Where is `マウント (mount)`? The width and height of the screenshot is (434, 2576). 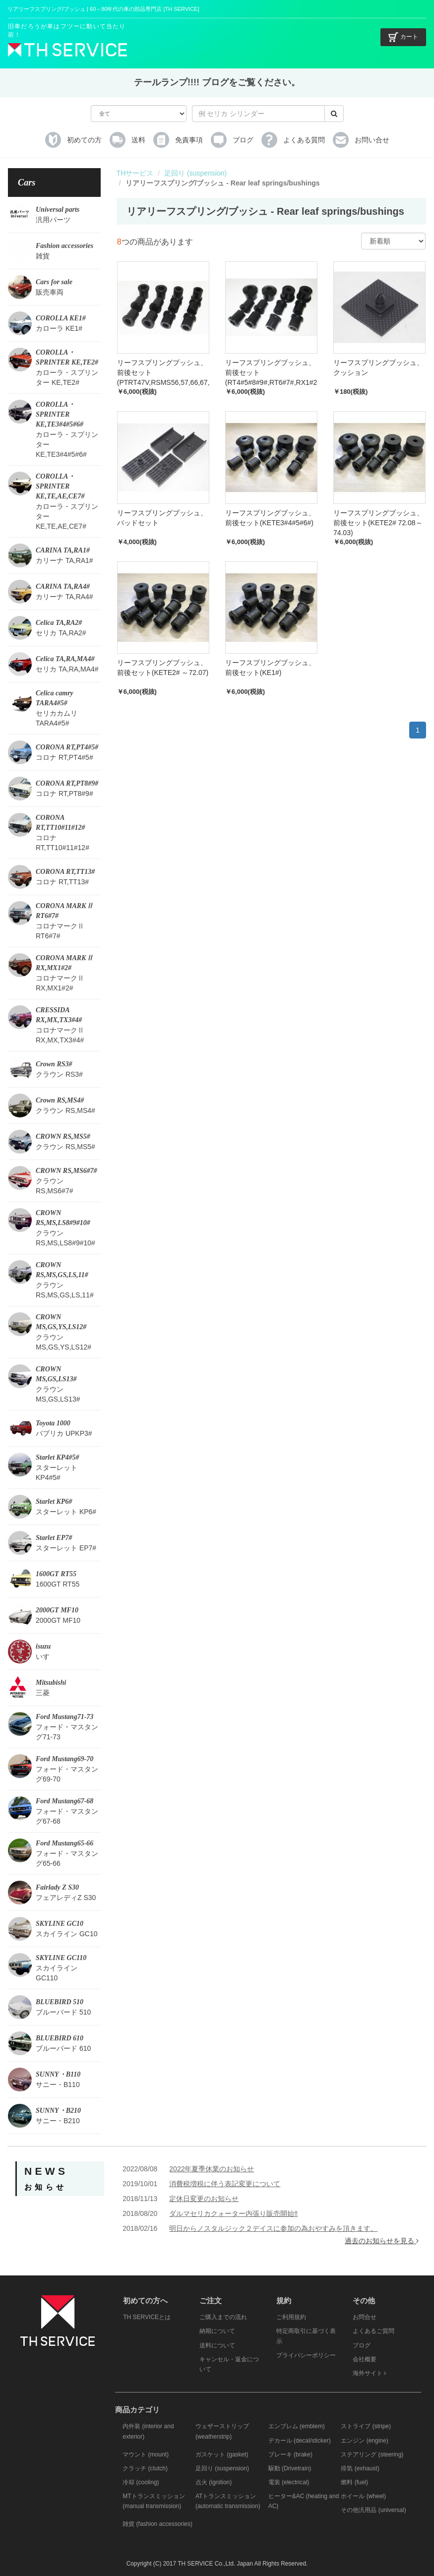 マウント (mount) is located at coordinates (146, 2454).